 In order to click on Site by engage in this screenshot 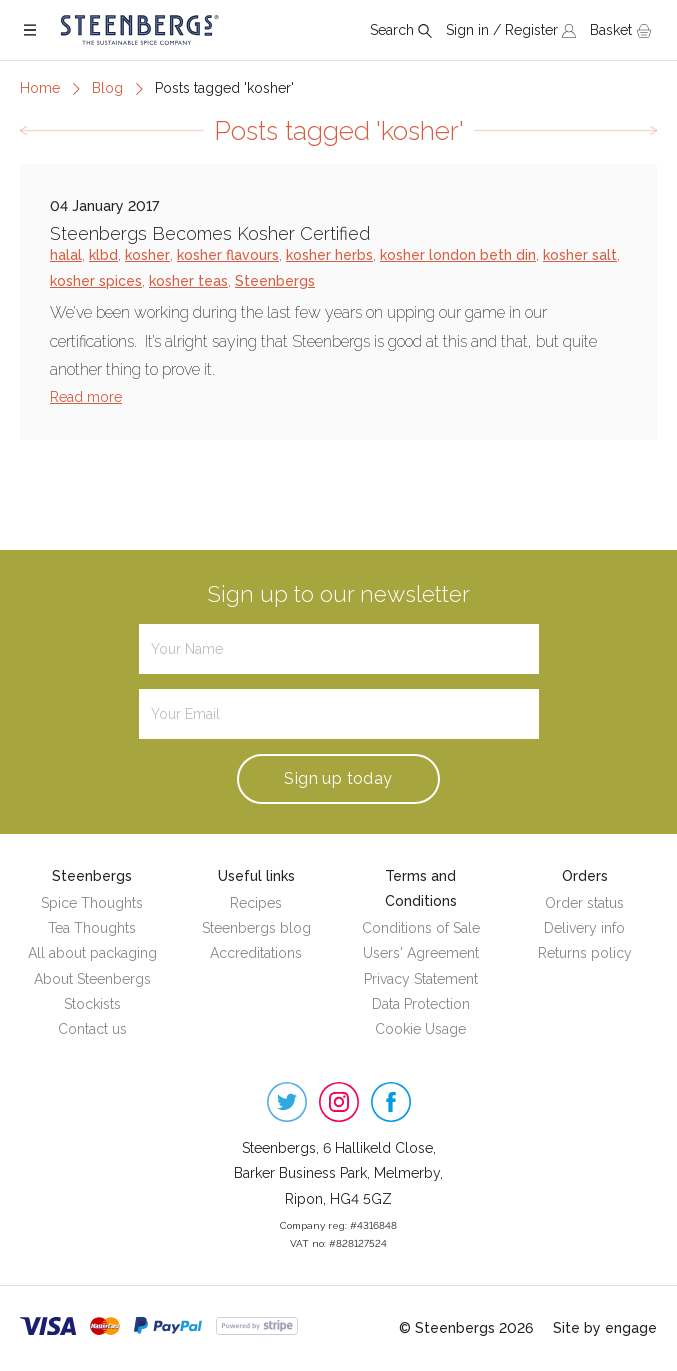, I will do `click(605, 1328)`.